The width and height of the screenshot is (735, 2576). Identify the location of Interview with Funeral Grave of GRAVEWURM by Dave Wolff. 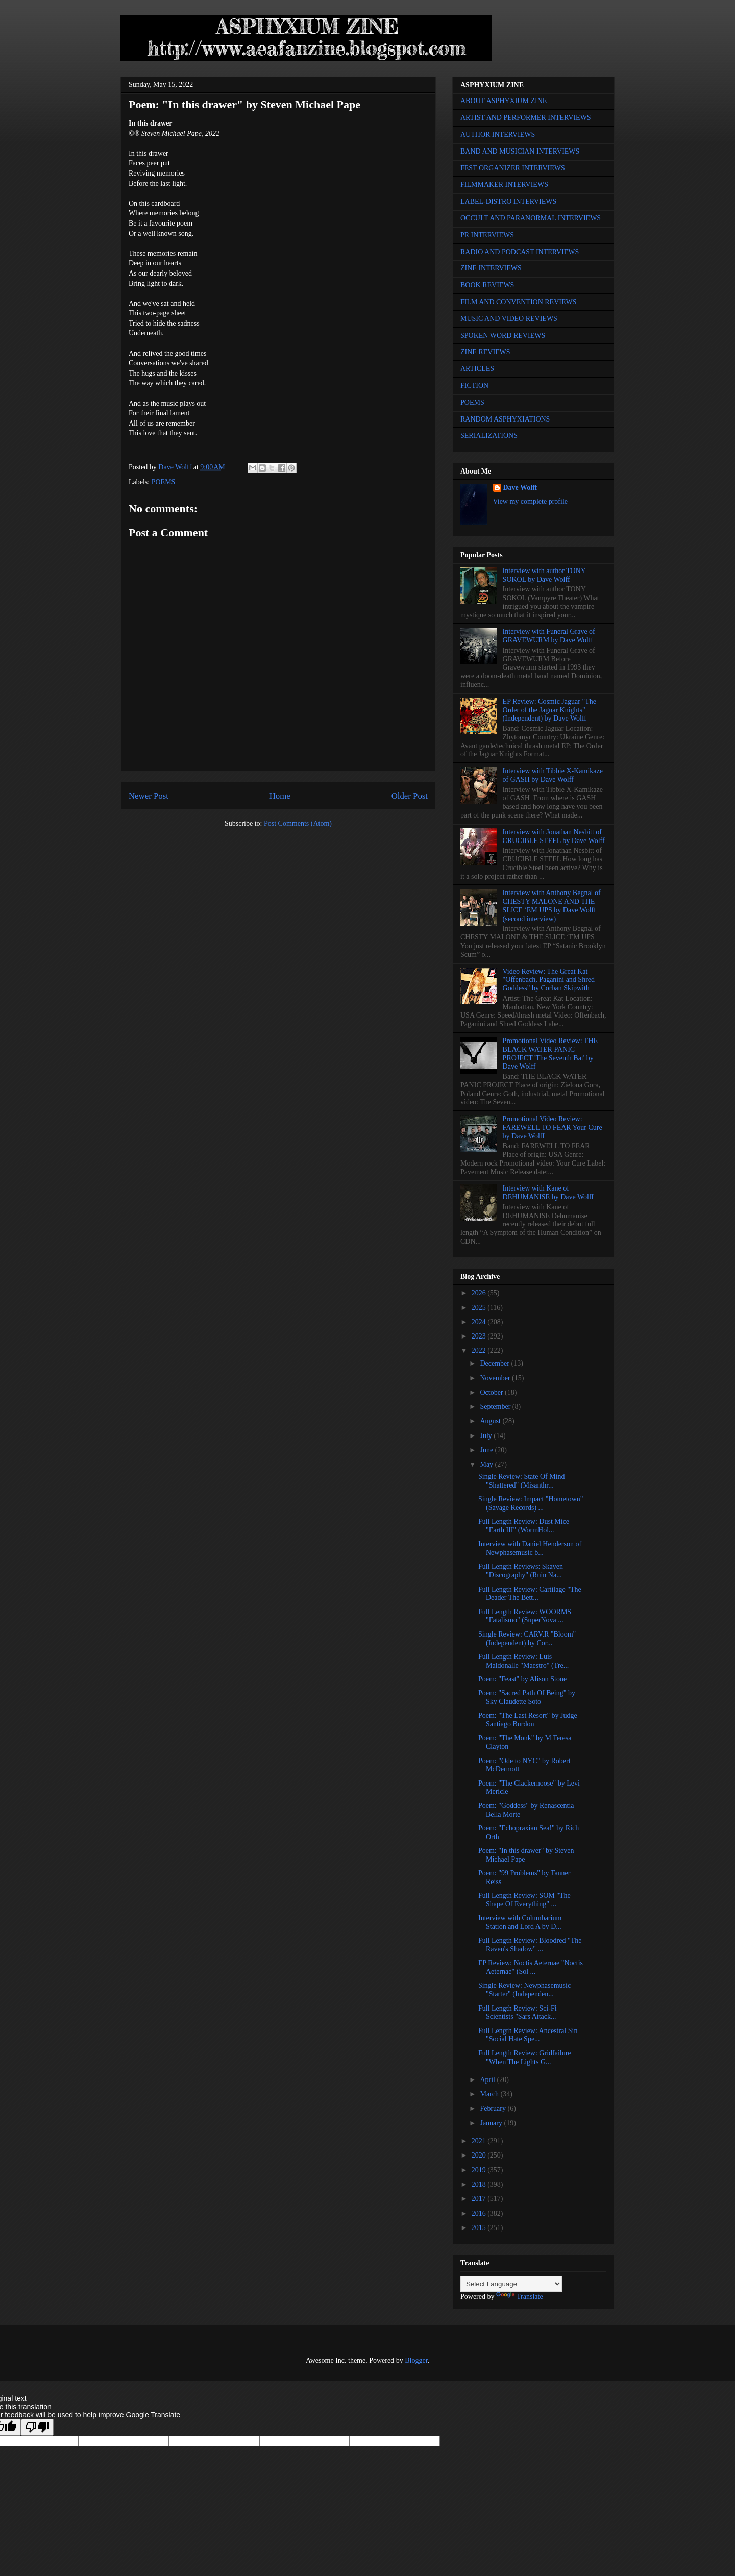
(549, 636).